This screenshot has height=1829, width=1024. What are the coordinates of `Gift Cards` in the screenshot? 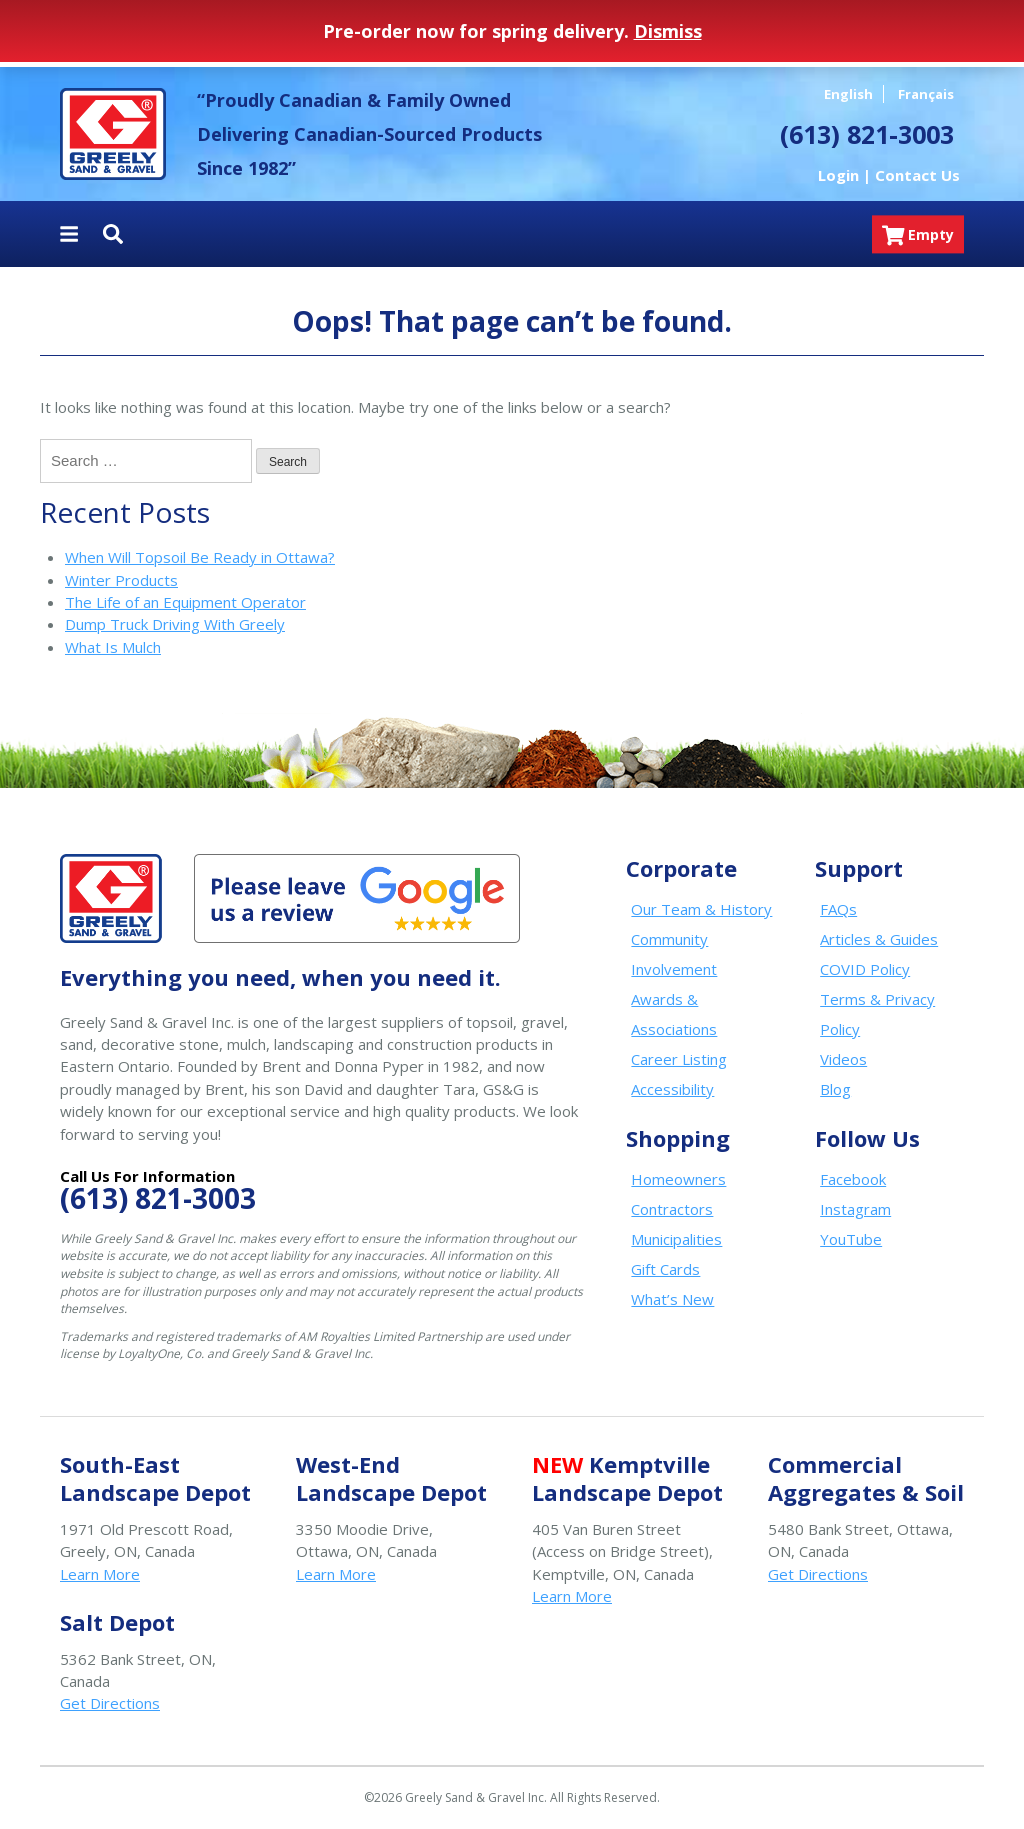 It's located at (665, 1269).